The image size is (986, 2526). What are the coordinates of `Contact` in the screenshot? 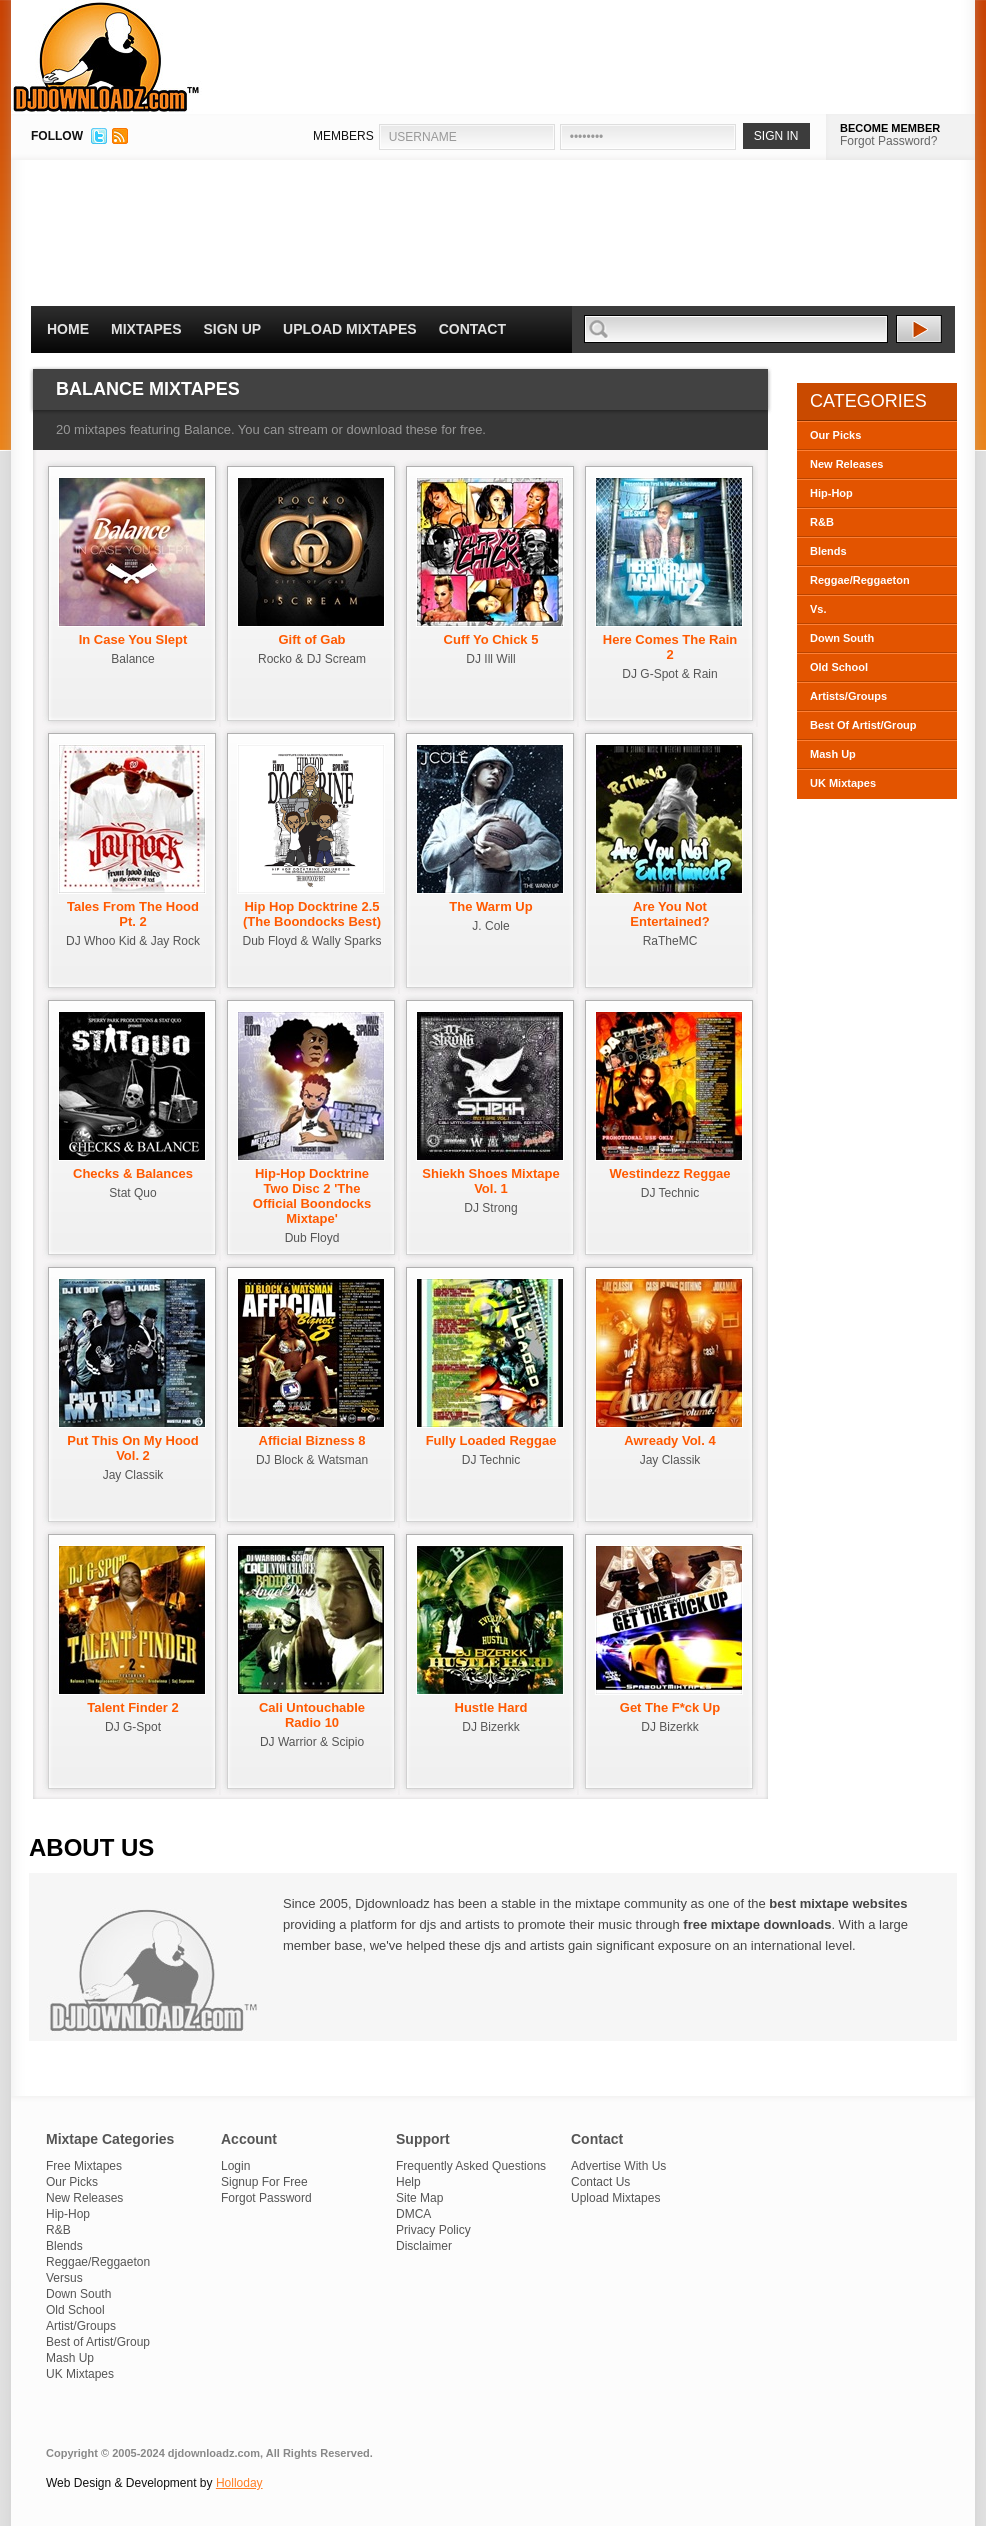 It's located at (472, 329).